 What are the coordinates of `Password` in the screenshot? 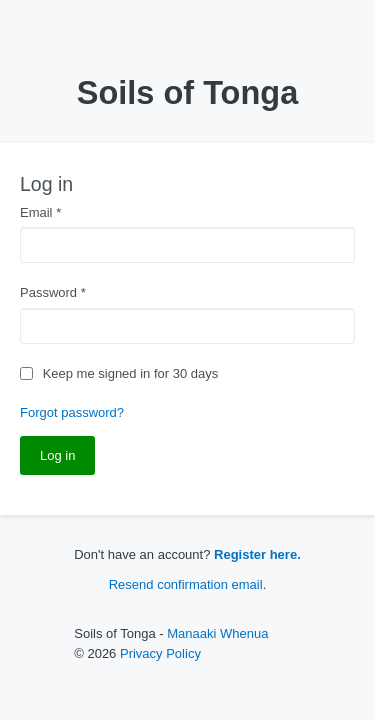 It's located at (53, 292).